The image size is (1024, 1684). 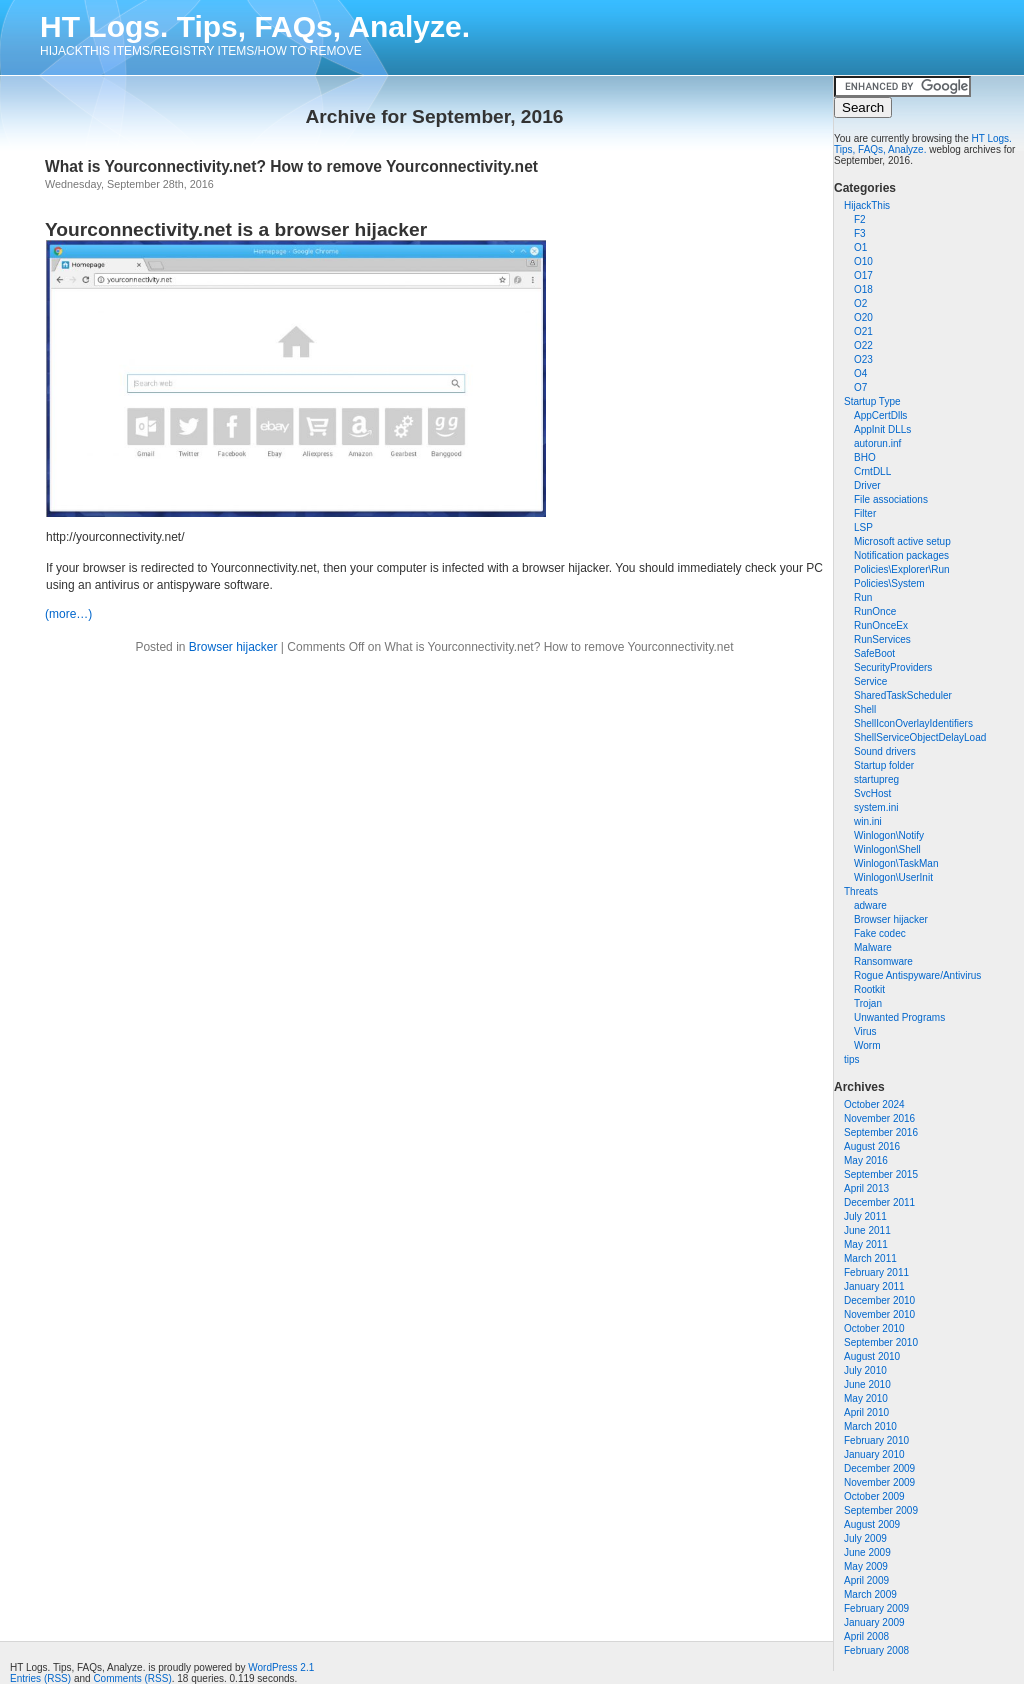 What do you see at coordinates (884, 765) in the screenshot?
I see `Startup folder` at bounding box center [884, 765].